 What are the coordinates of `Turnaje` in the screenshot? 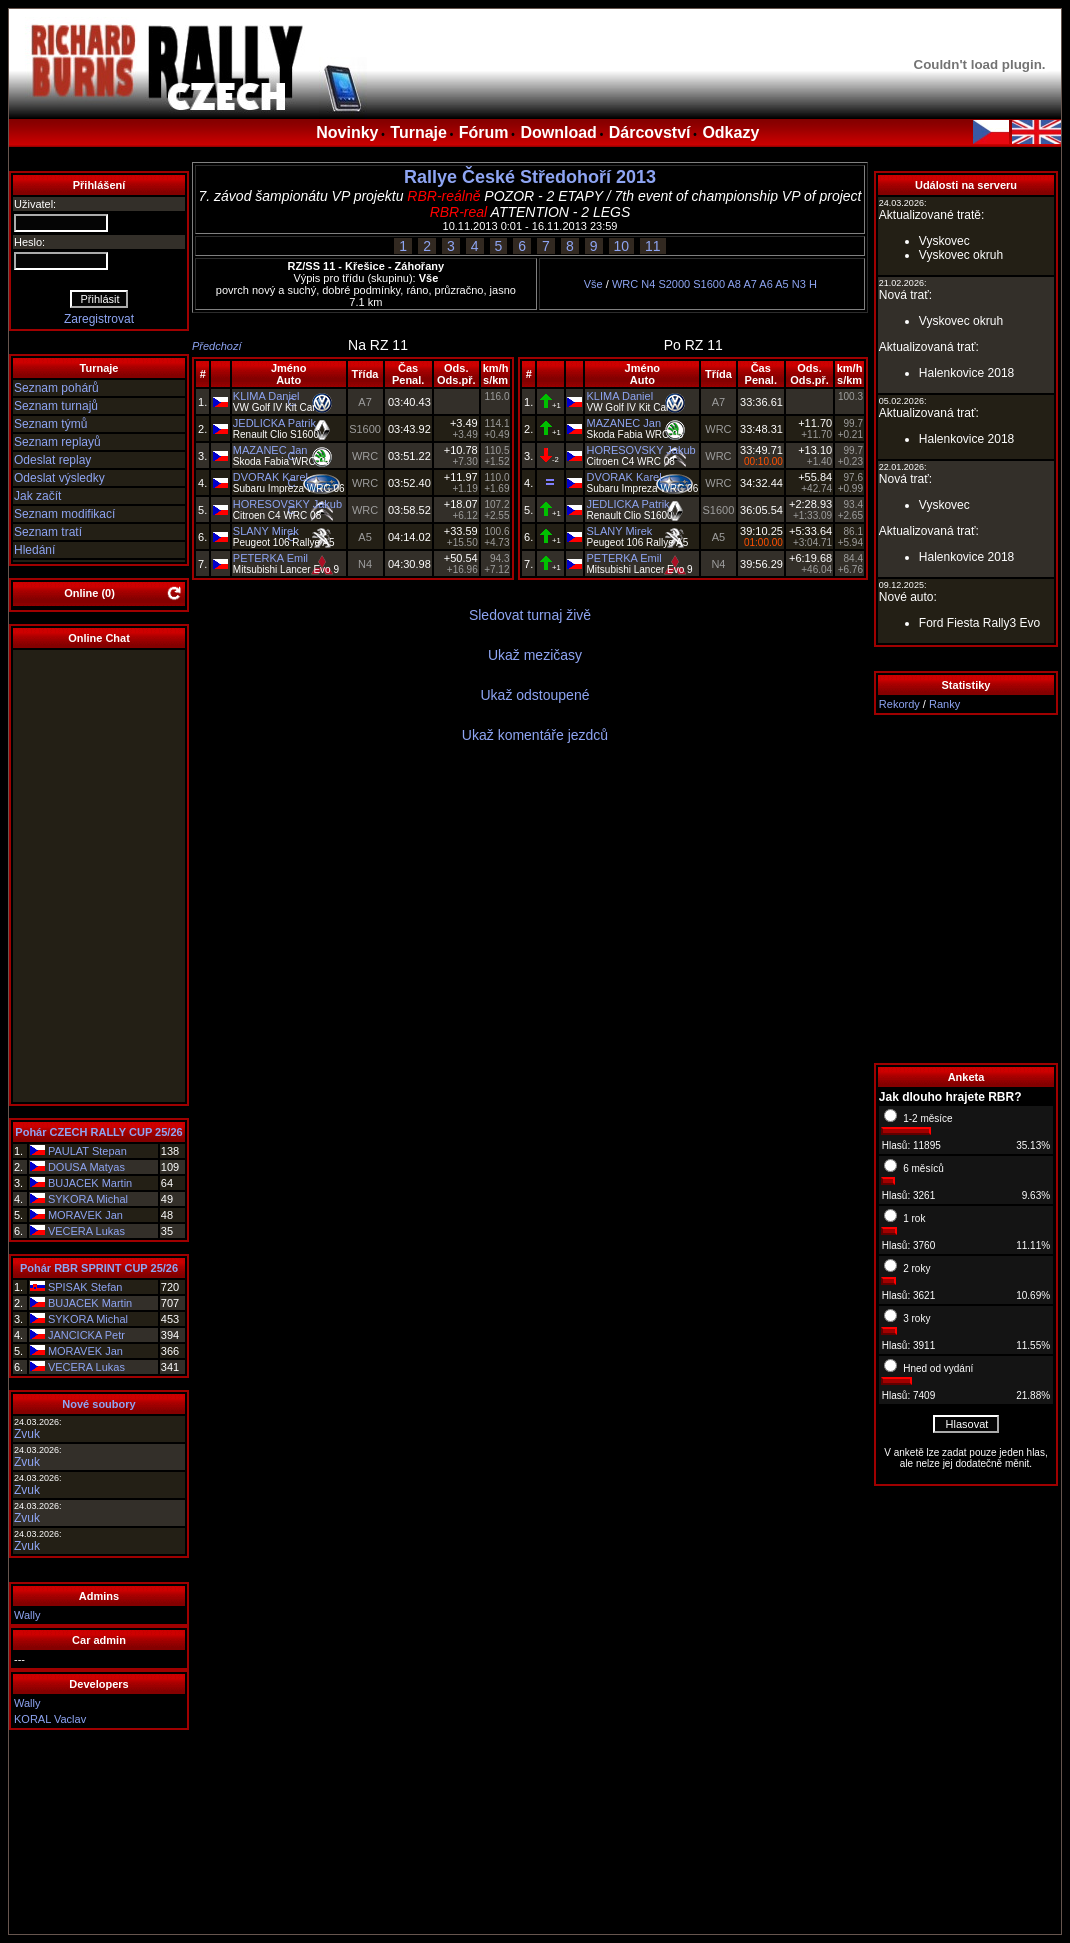 It's located at (418, 132).